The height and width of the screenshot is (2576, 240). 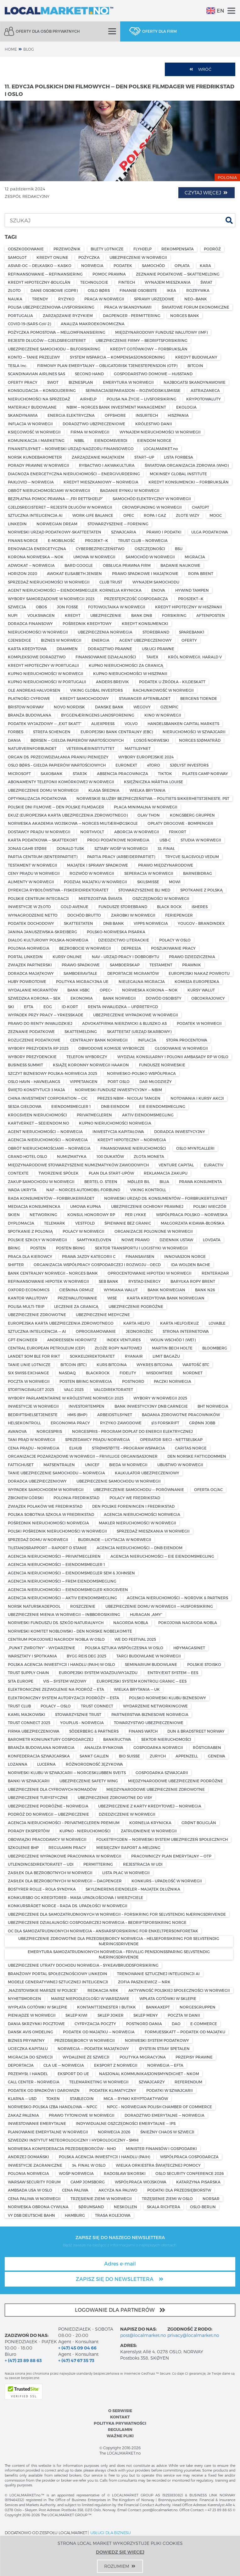 I want to click on WADA UKRYTA, so click(x=22, y=1189).